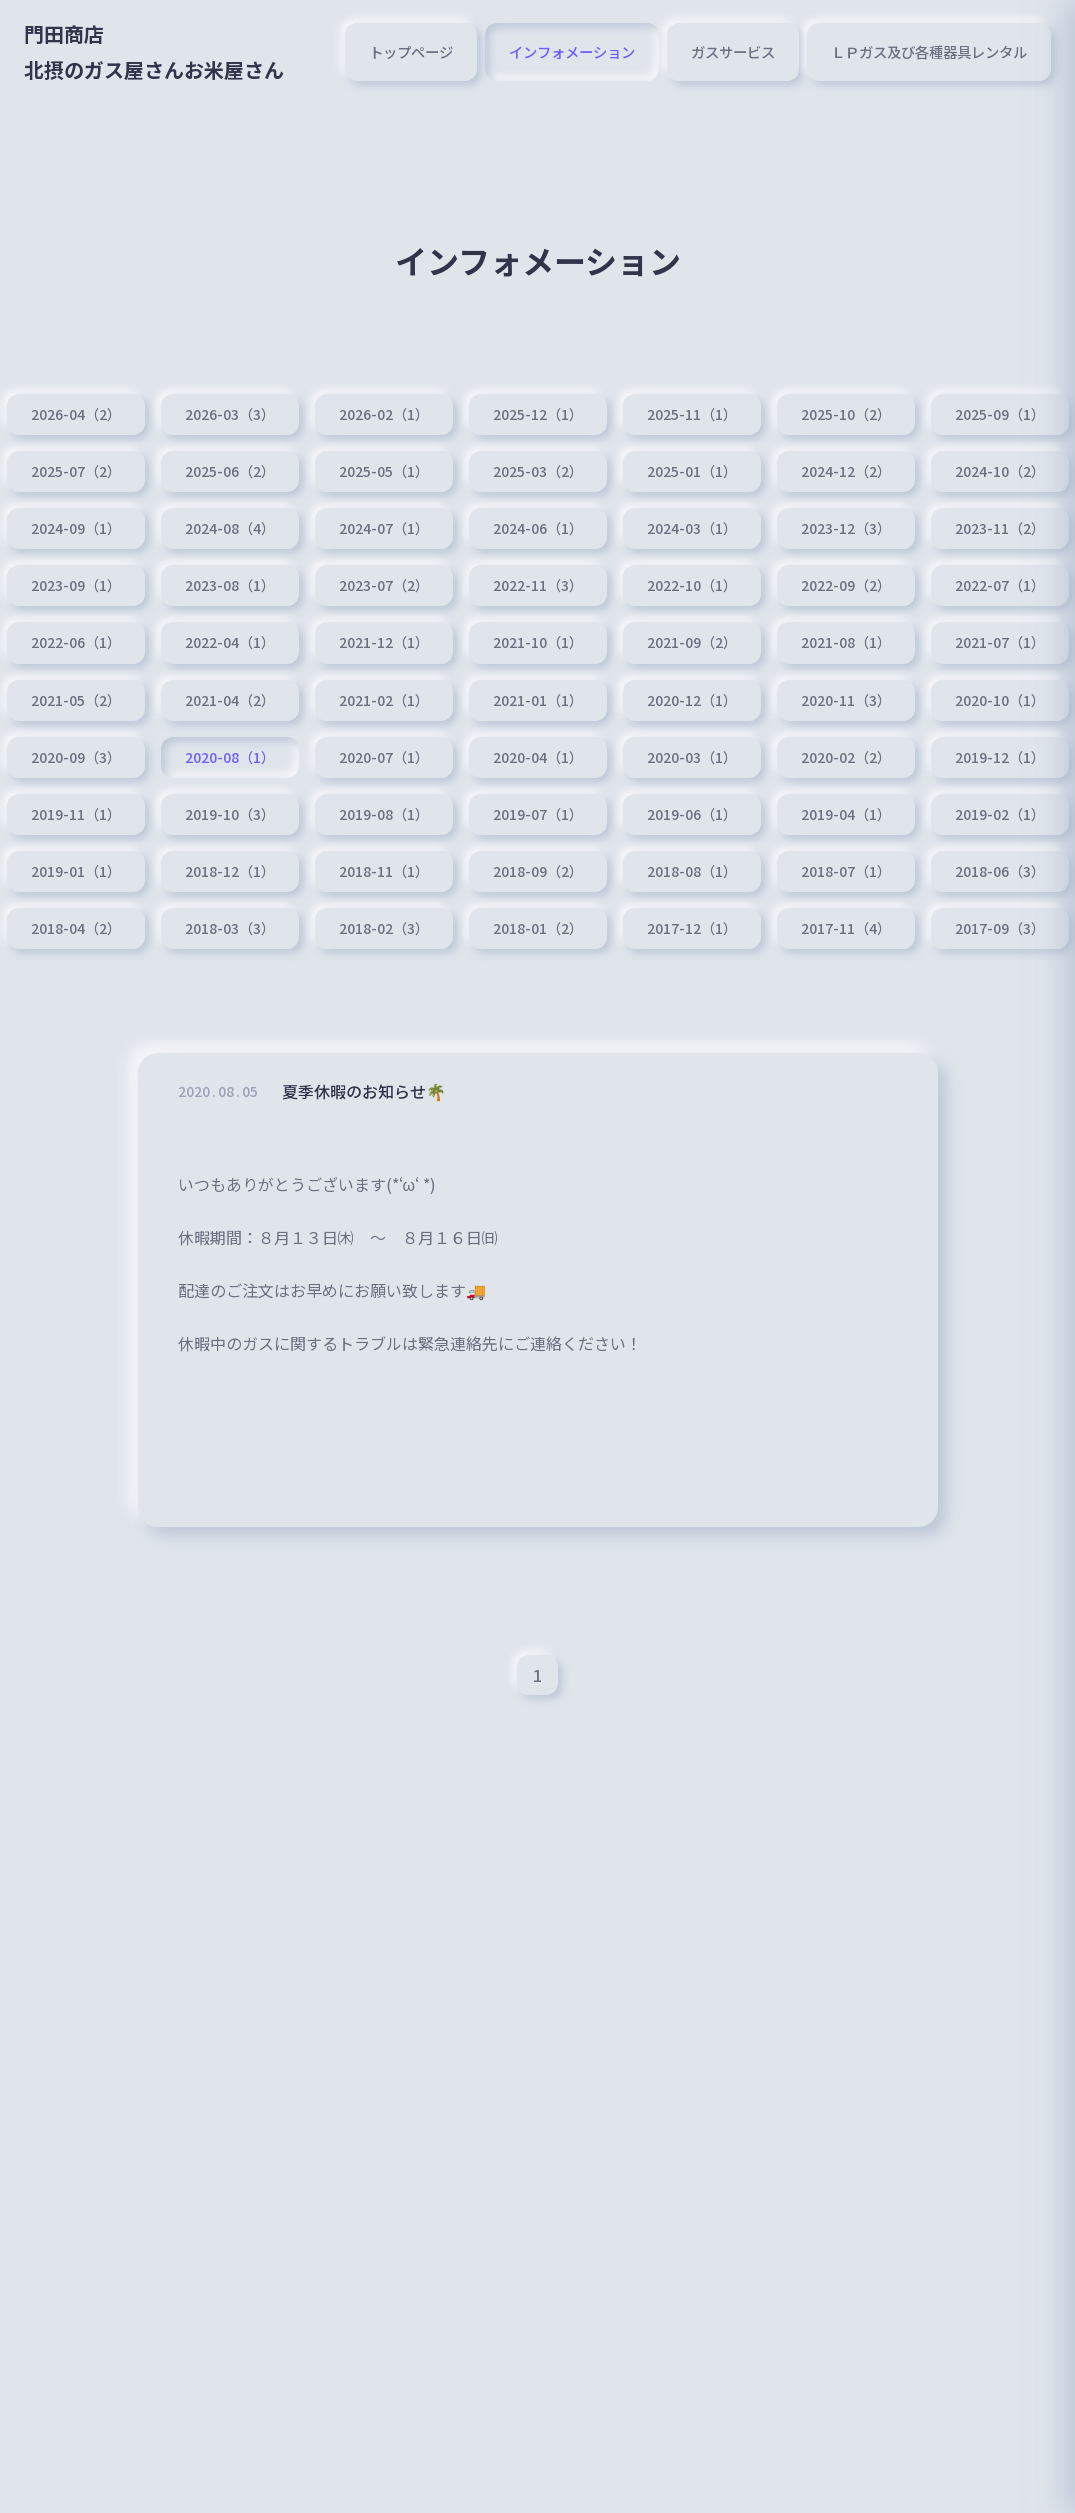  What do you see at coordinates (1000, 528) in the screenshot?
I see `2023-11（2）` at bounding box center [1000, 528].